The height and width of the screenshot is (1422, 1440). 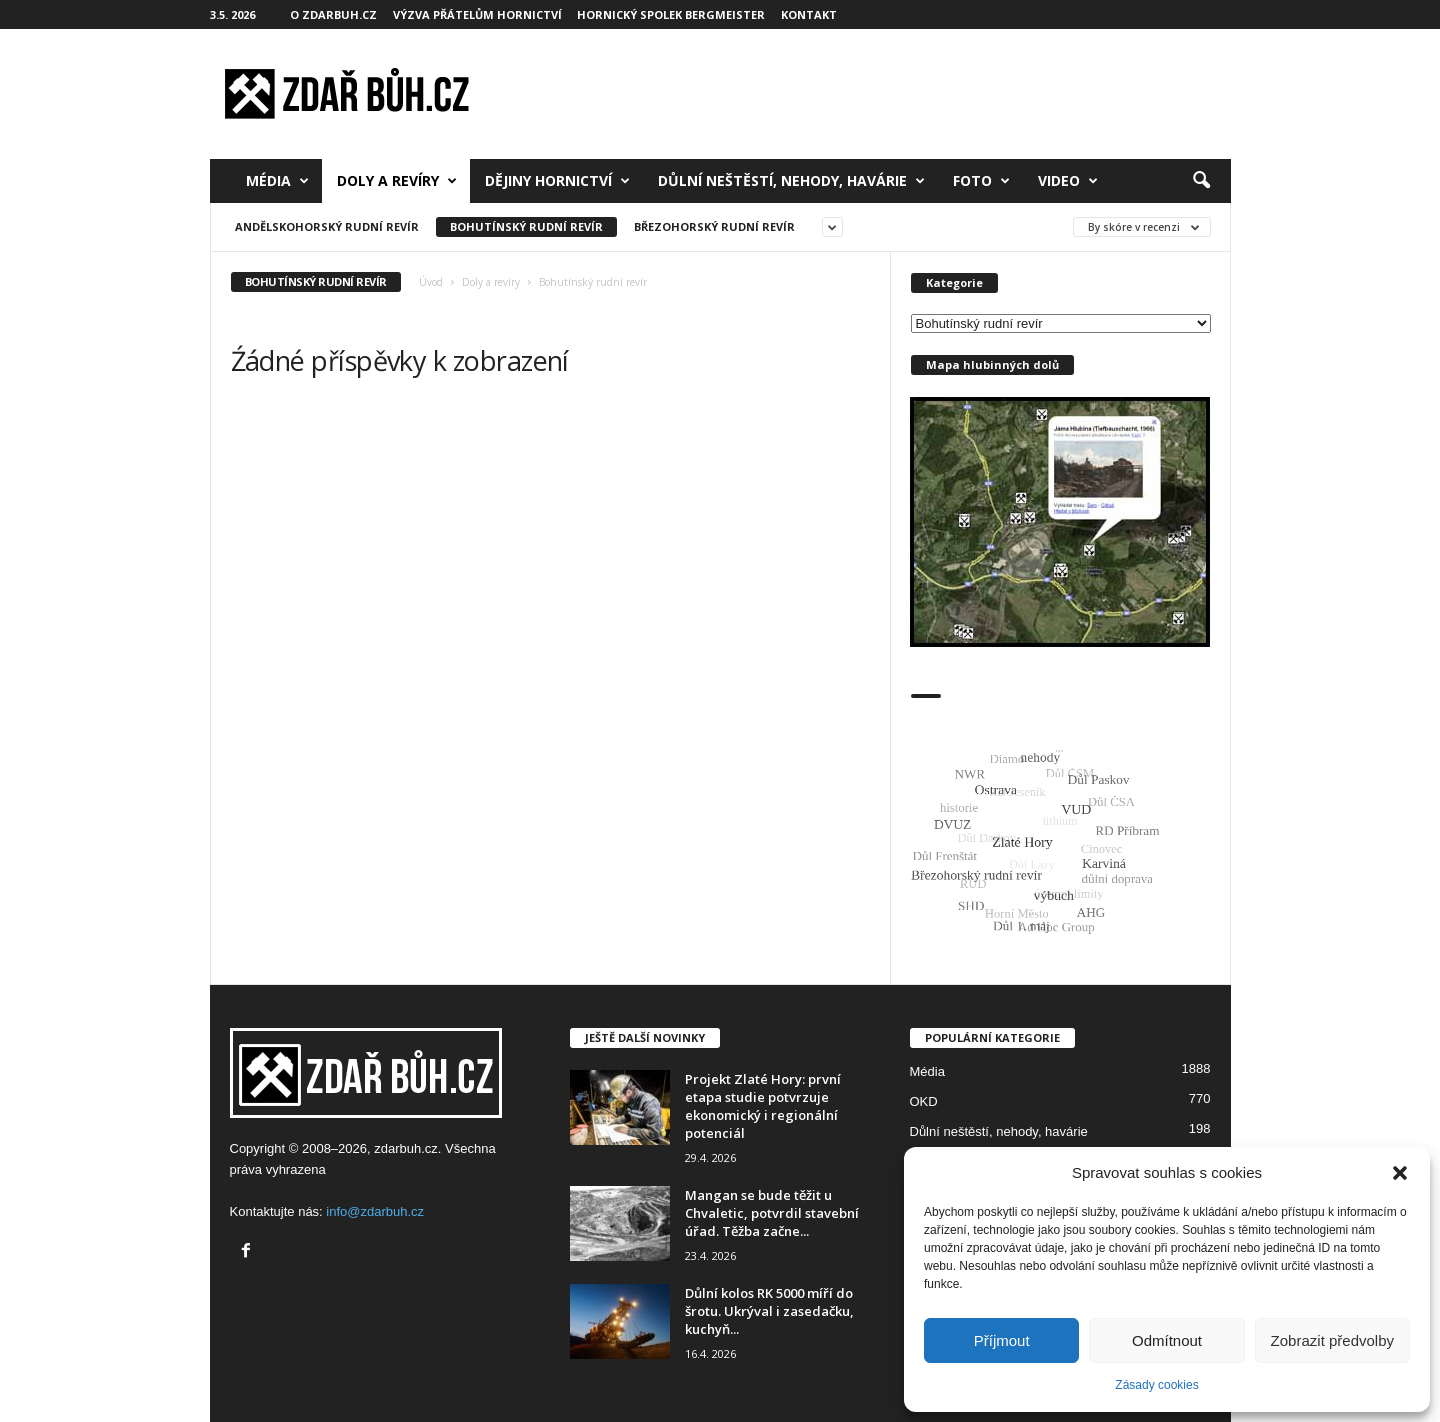 What do you see at coordinates (769, 1311) in the screenshot?
I see `Důlní kolos RK 5000 míří do šrotu. Ukrýval i zasedačku, kuchyň...` at bounding box center [769, 1311].